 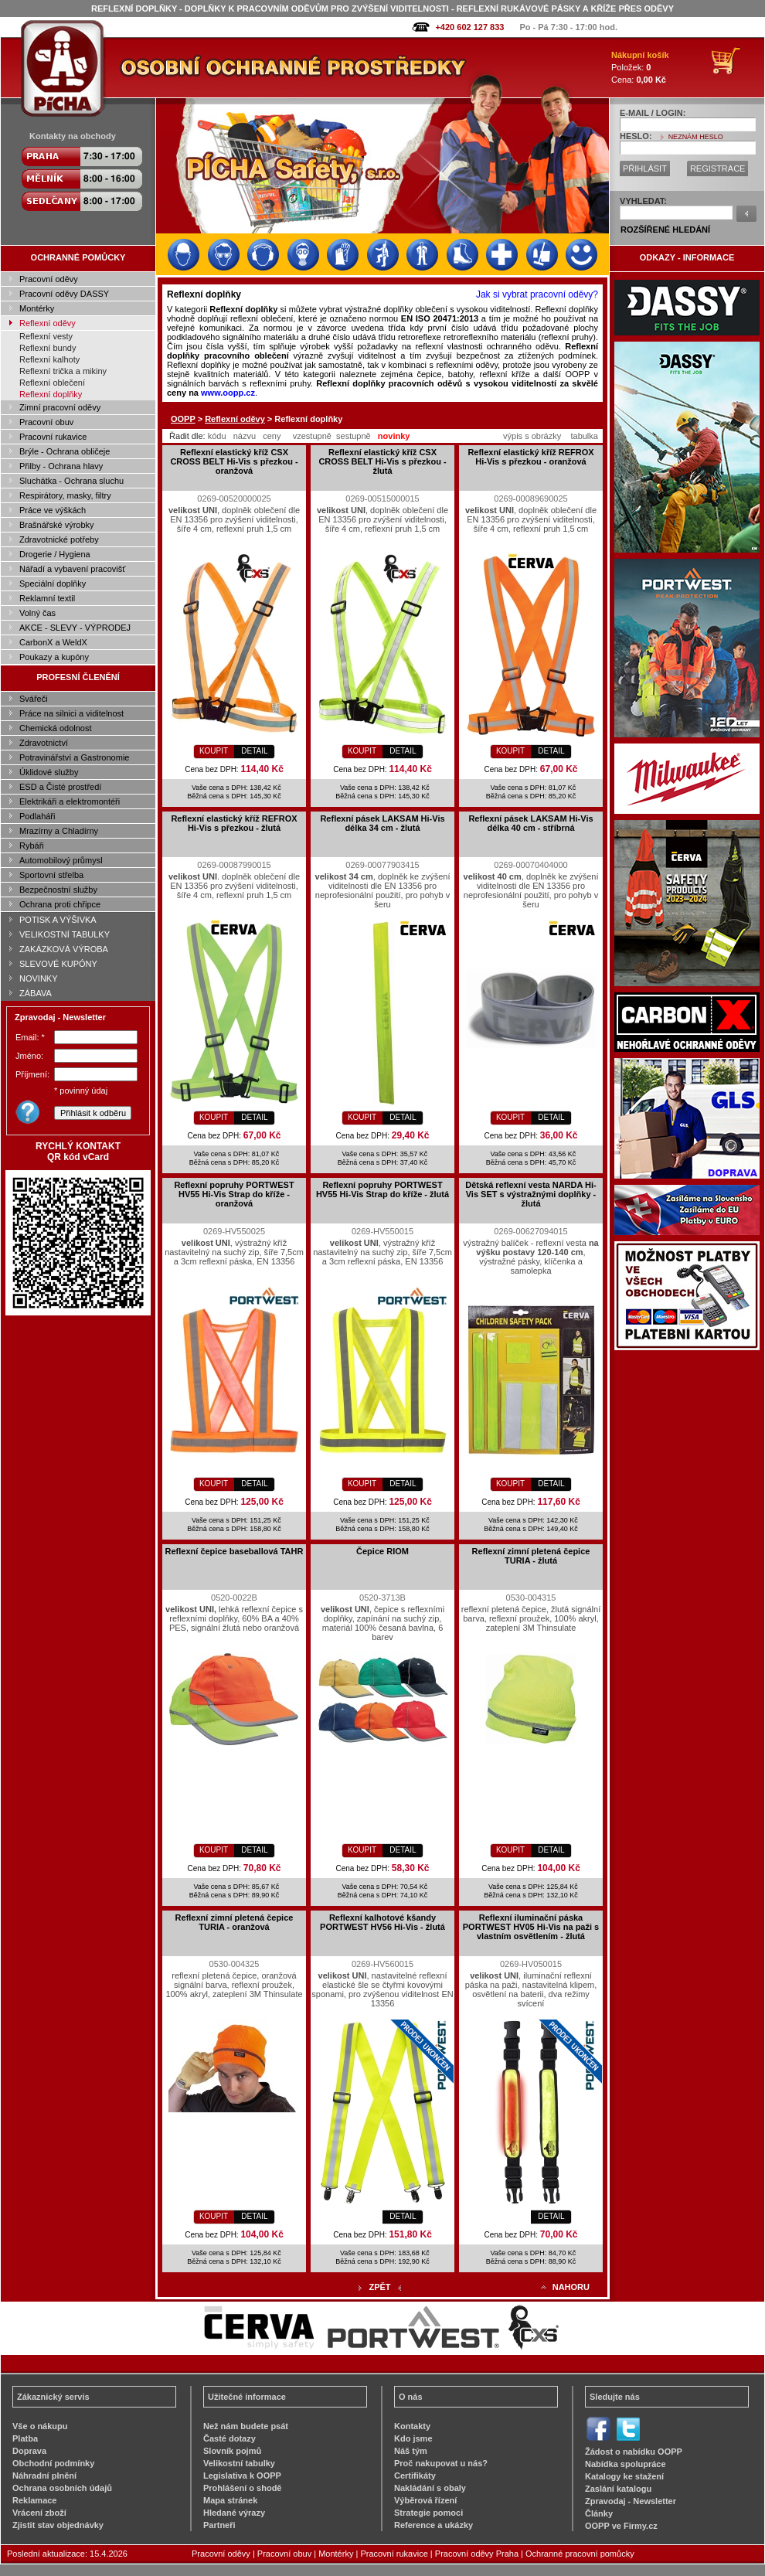 I want to click on Rybáři, so click(x=31, y=845).